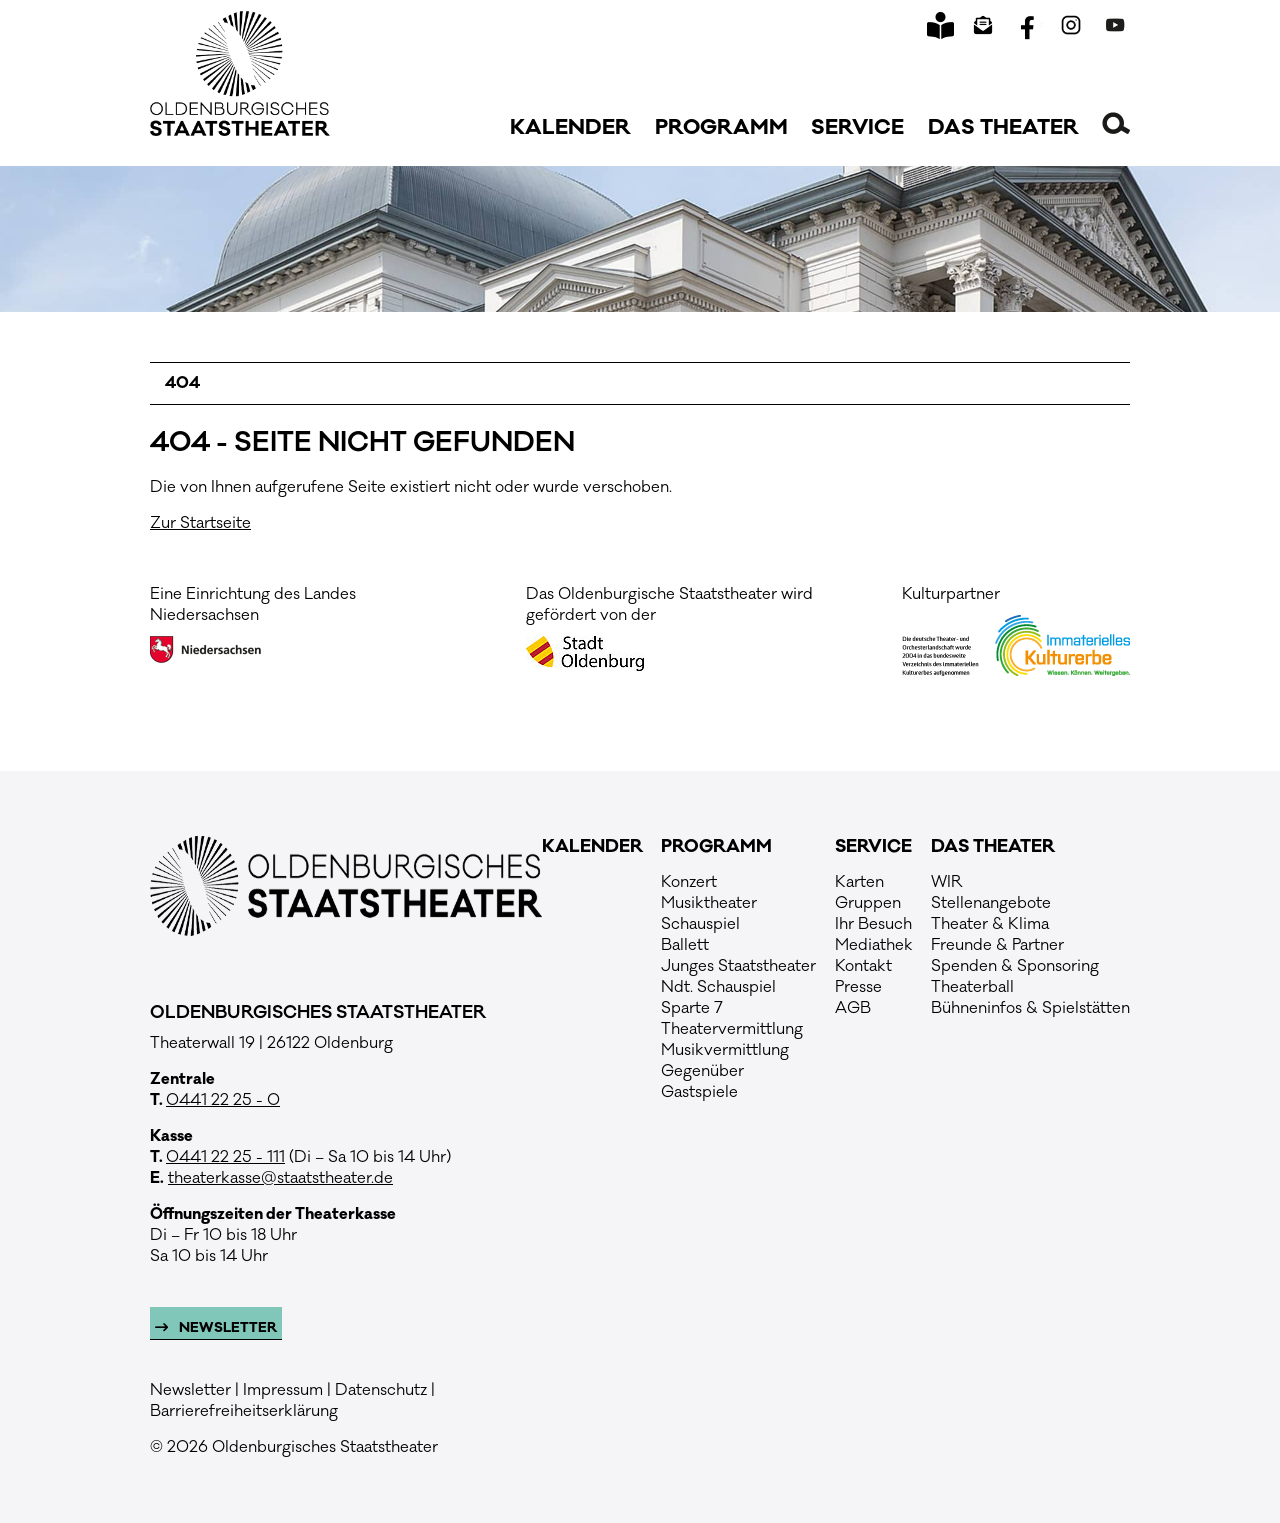 This screenshot has width=1280, height=1523. What do you see at coordinates (997, 945) in the screenshot?
I see `Freunde & Partner` at bounding box center [997, 945].